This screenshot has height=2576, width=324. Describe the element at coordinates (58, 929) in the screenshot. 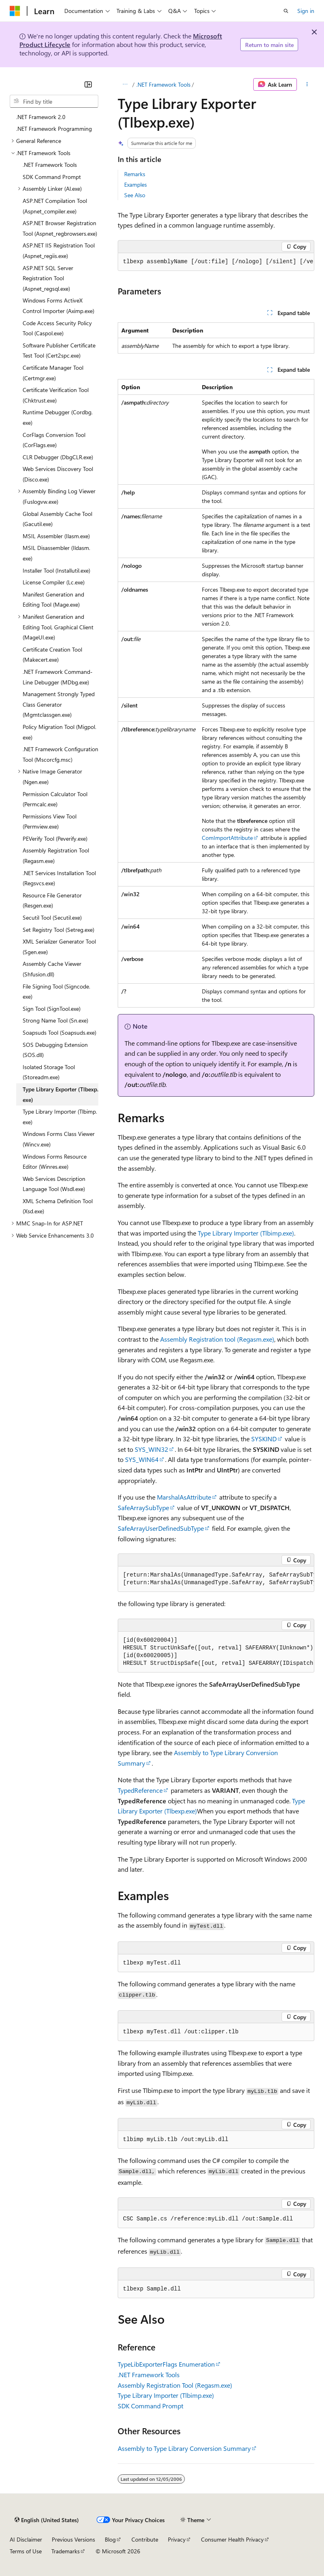

I see `Set Registry Tool (Setreg.exe) [treeitem]` at that location.